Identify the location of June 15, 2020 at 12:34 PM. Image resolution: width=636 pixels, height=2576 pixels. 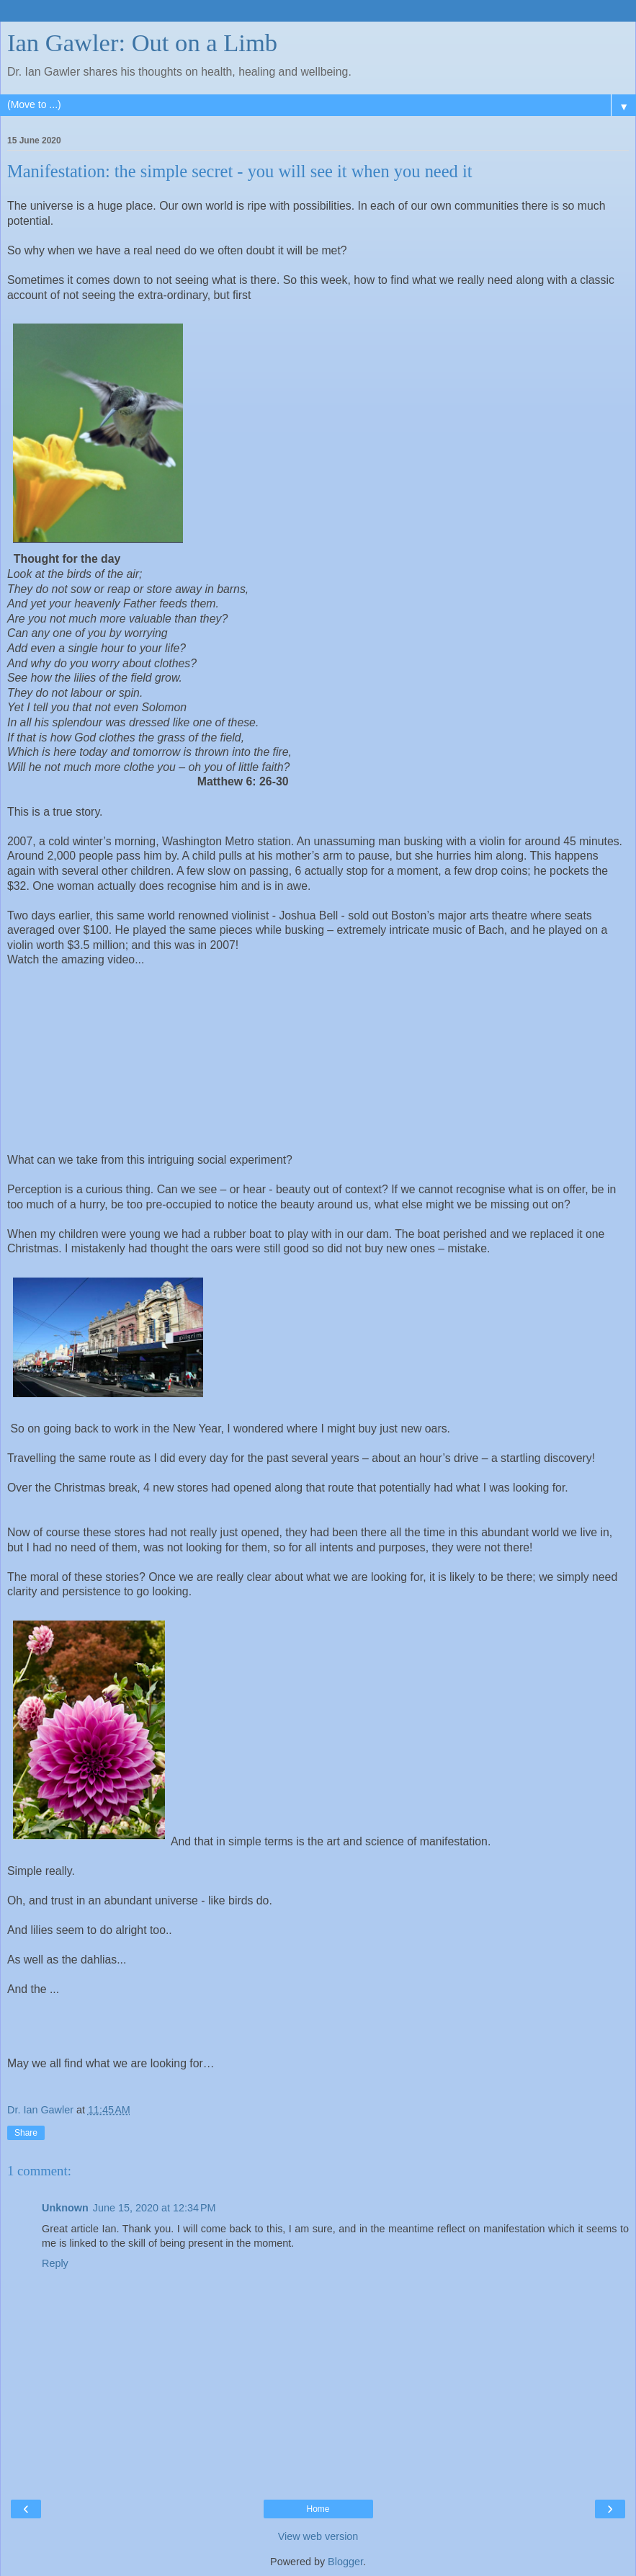
(154, 2208).